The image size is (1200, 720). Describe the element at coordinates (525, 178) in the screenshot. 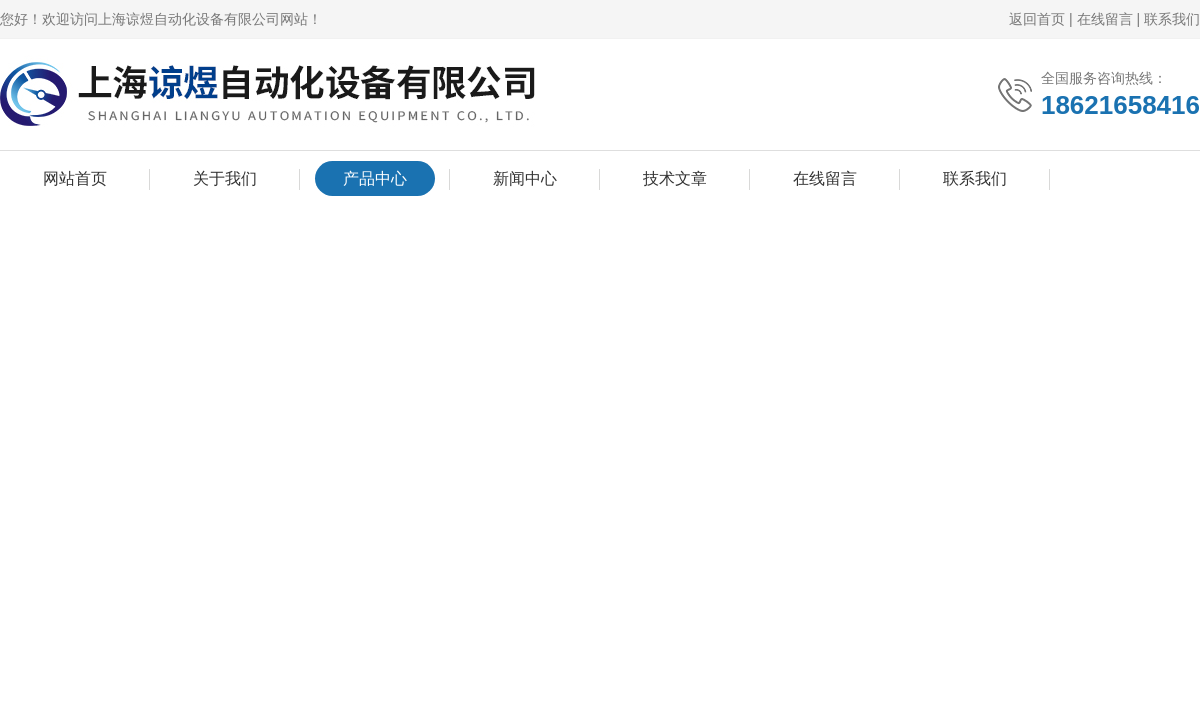

I see `新闻中心` at that location.